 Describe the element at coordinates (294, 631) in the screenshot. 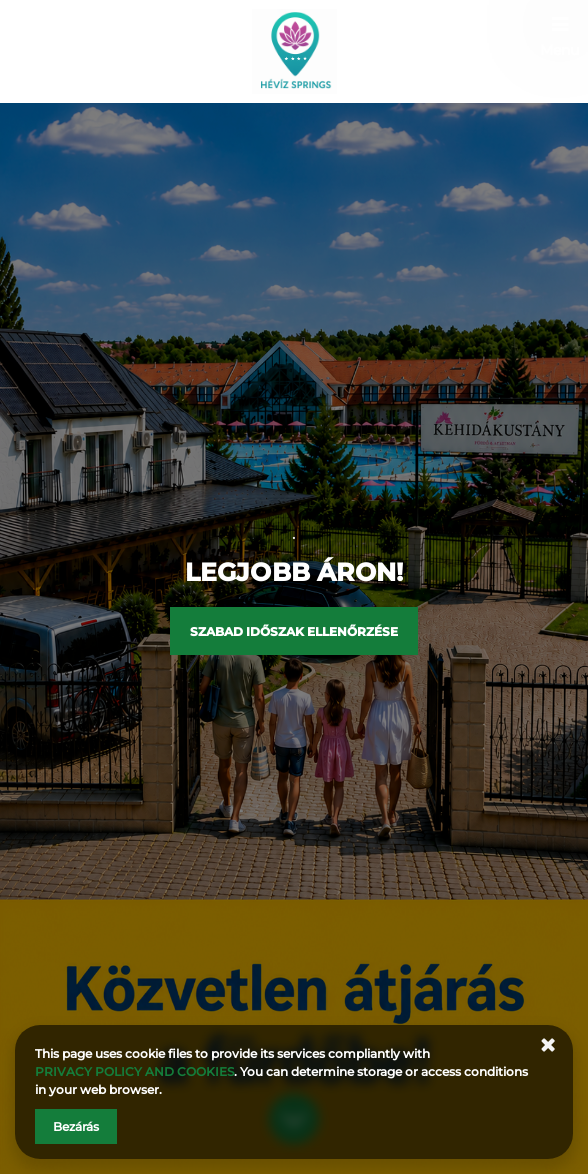

I see `Szabad időszak ellenőrzése` at that location.